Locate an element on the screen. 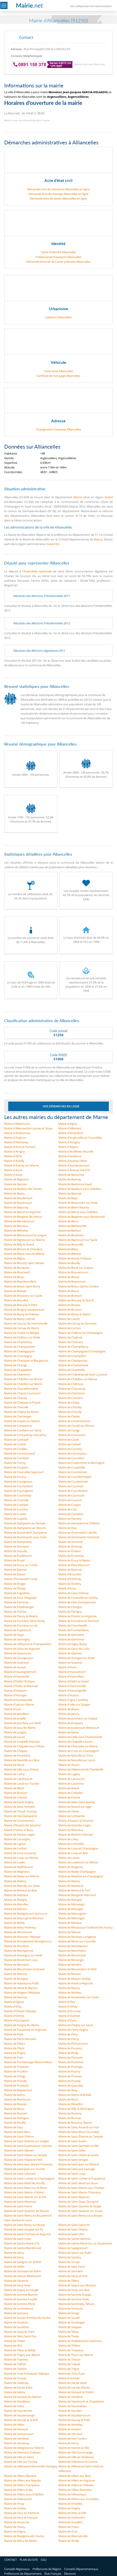 Image resolution: width=117 pixels, height=2576 pixels. Mairie de Sompuis is located at coordinates (70, 2308).